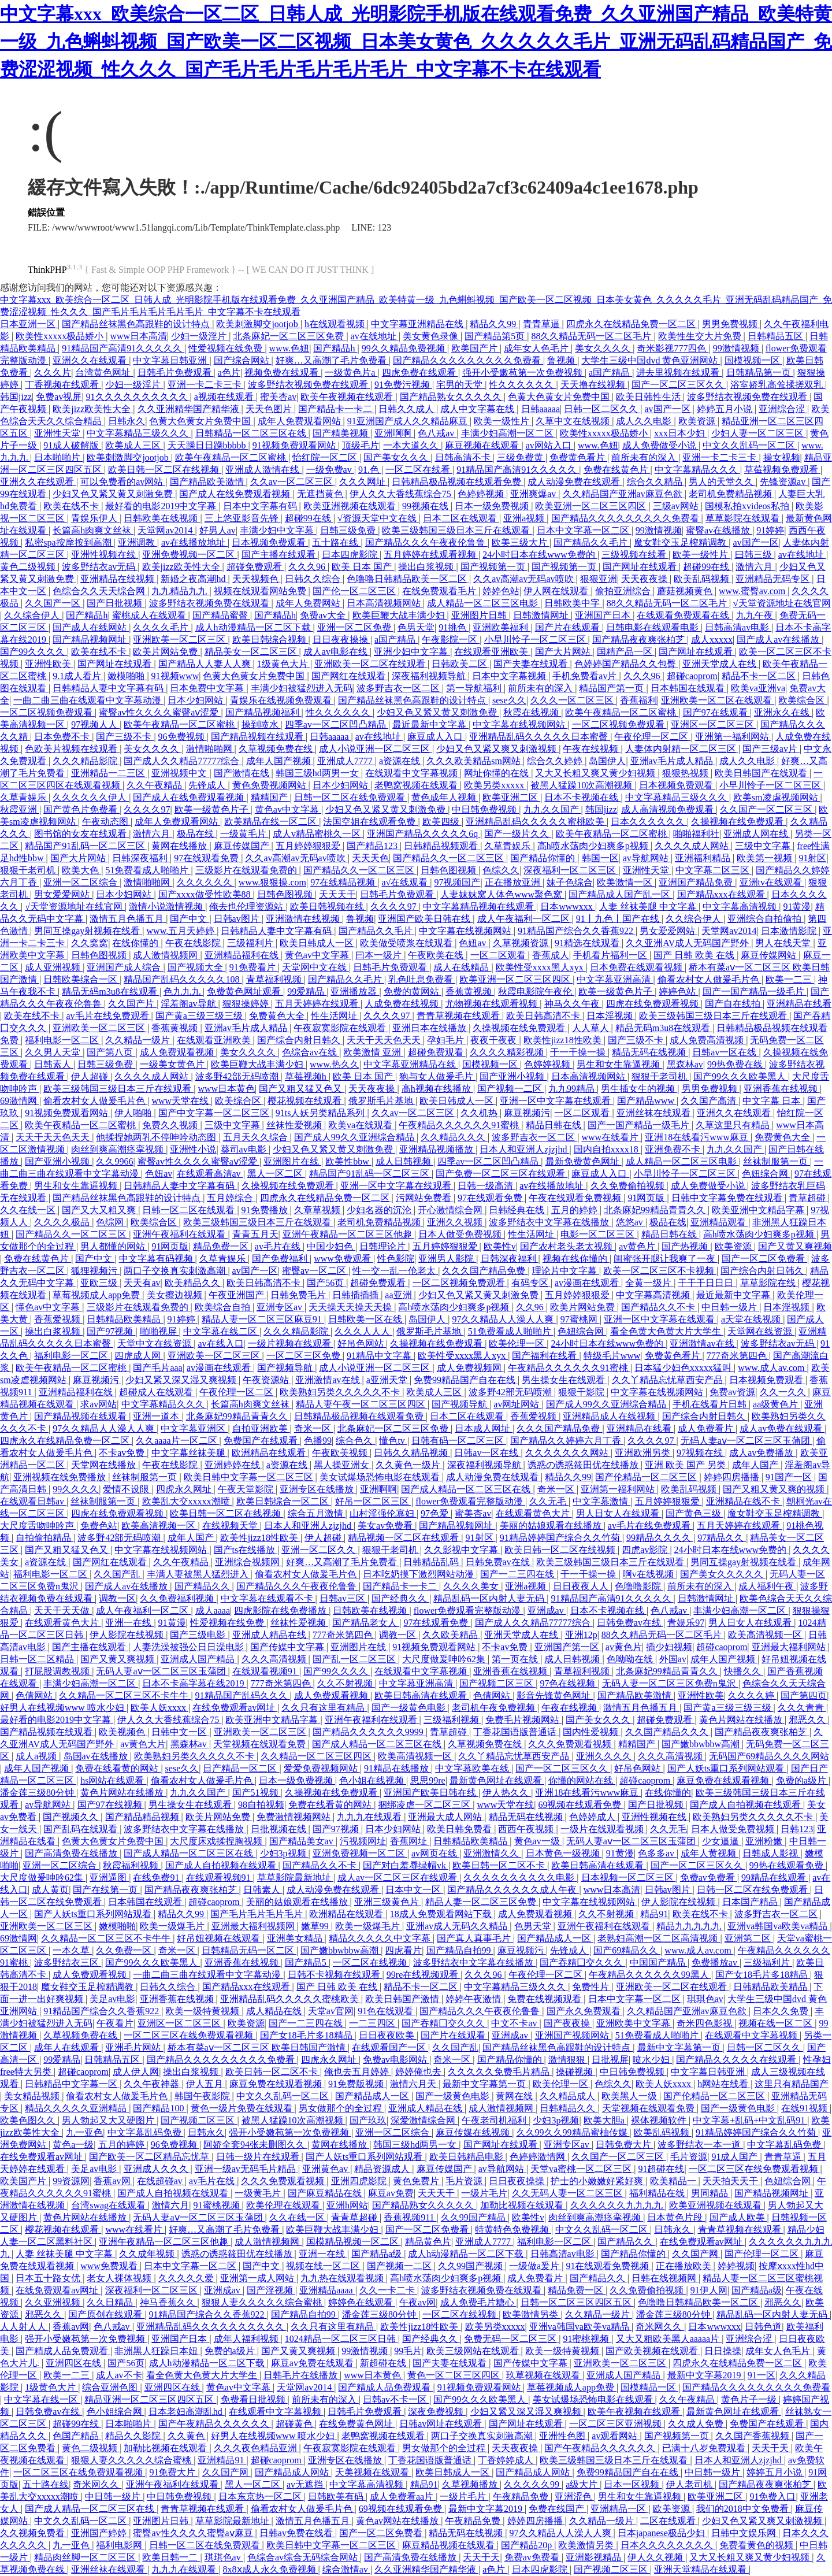 Image resolution: width=832 pixels, height=2576 pixels. I want to click on 四虎看片, so click(403, 1950).